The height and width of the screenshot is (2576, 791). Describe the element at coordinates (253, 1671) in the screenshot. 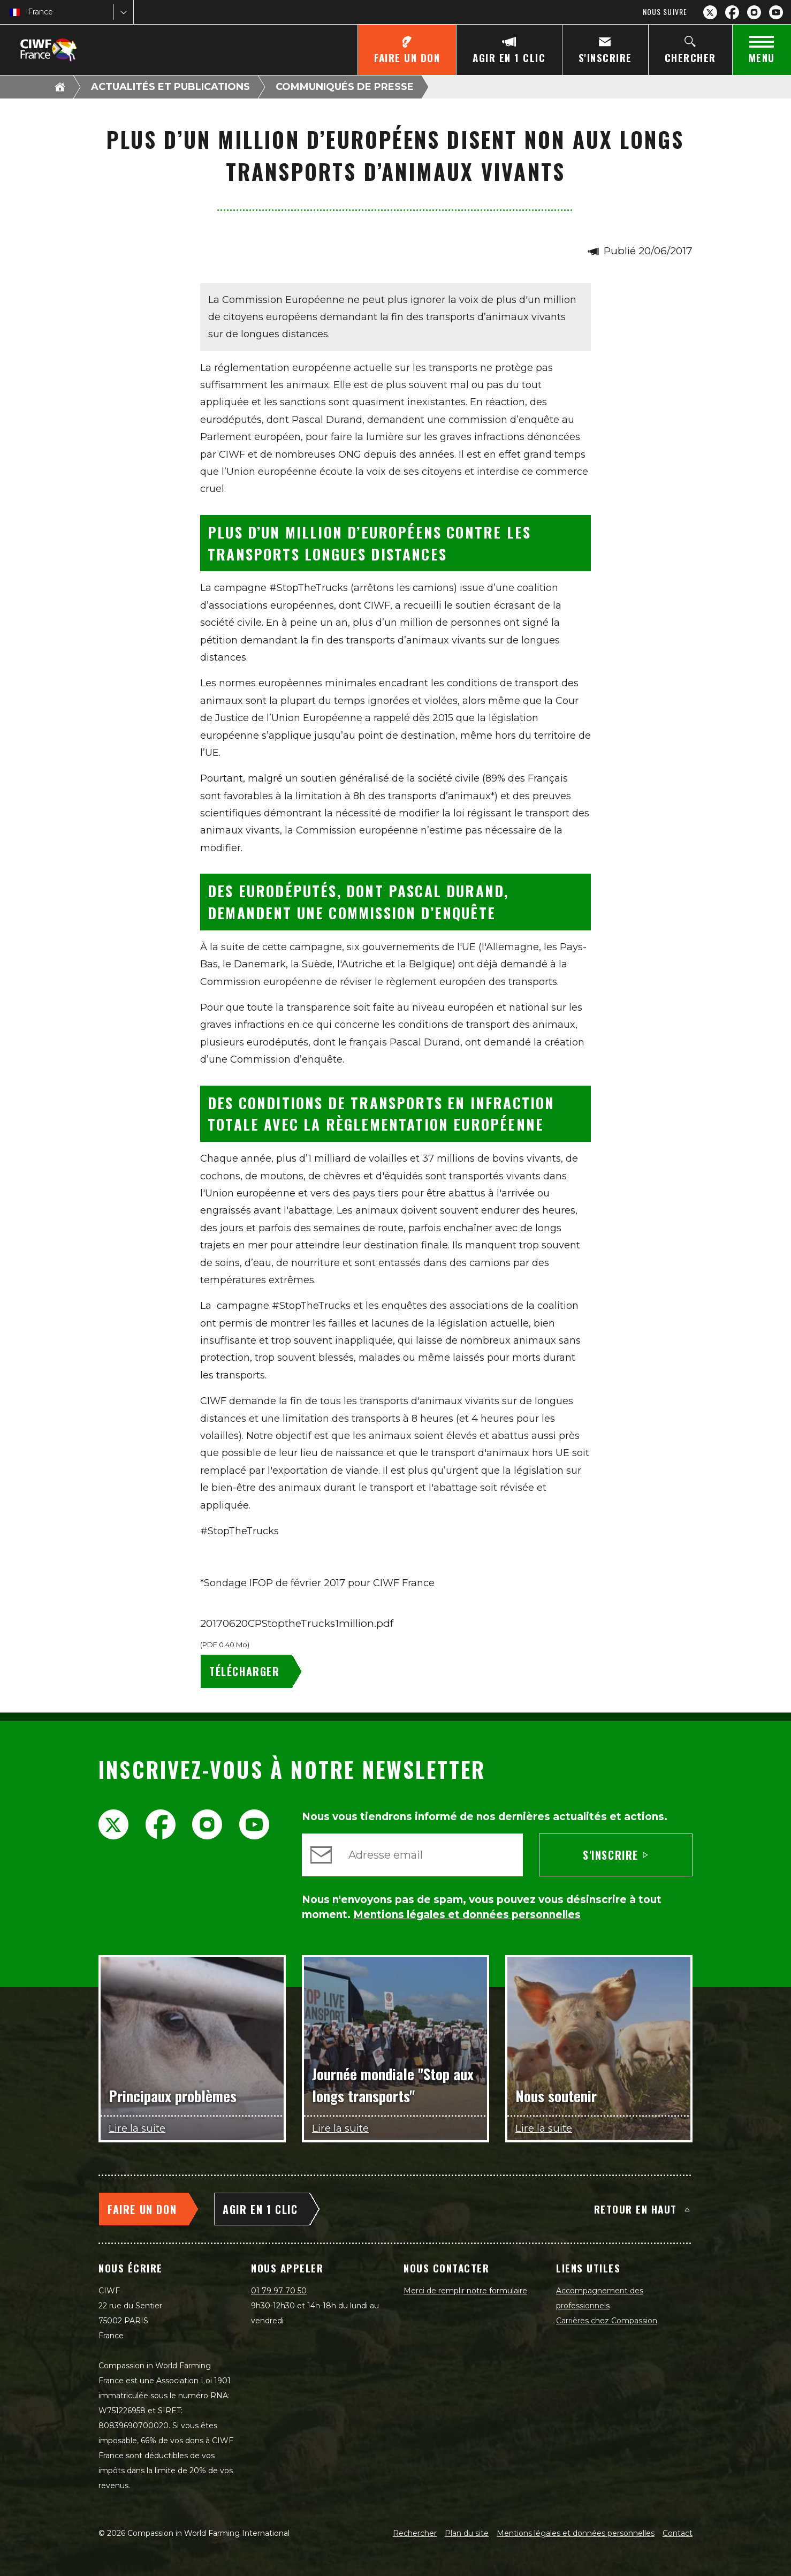

I see `[20170620CPStoptheTrucks1million.pdf - Télécharger]` at that location.